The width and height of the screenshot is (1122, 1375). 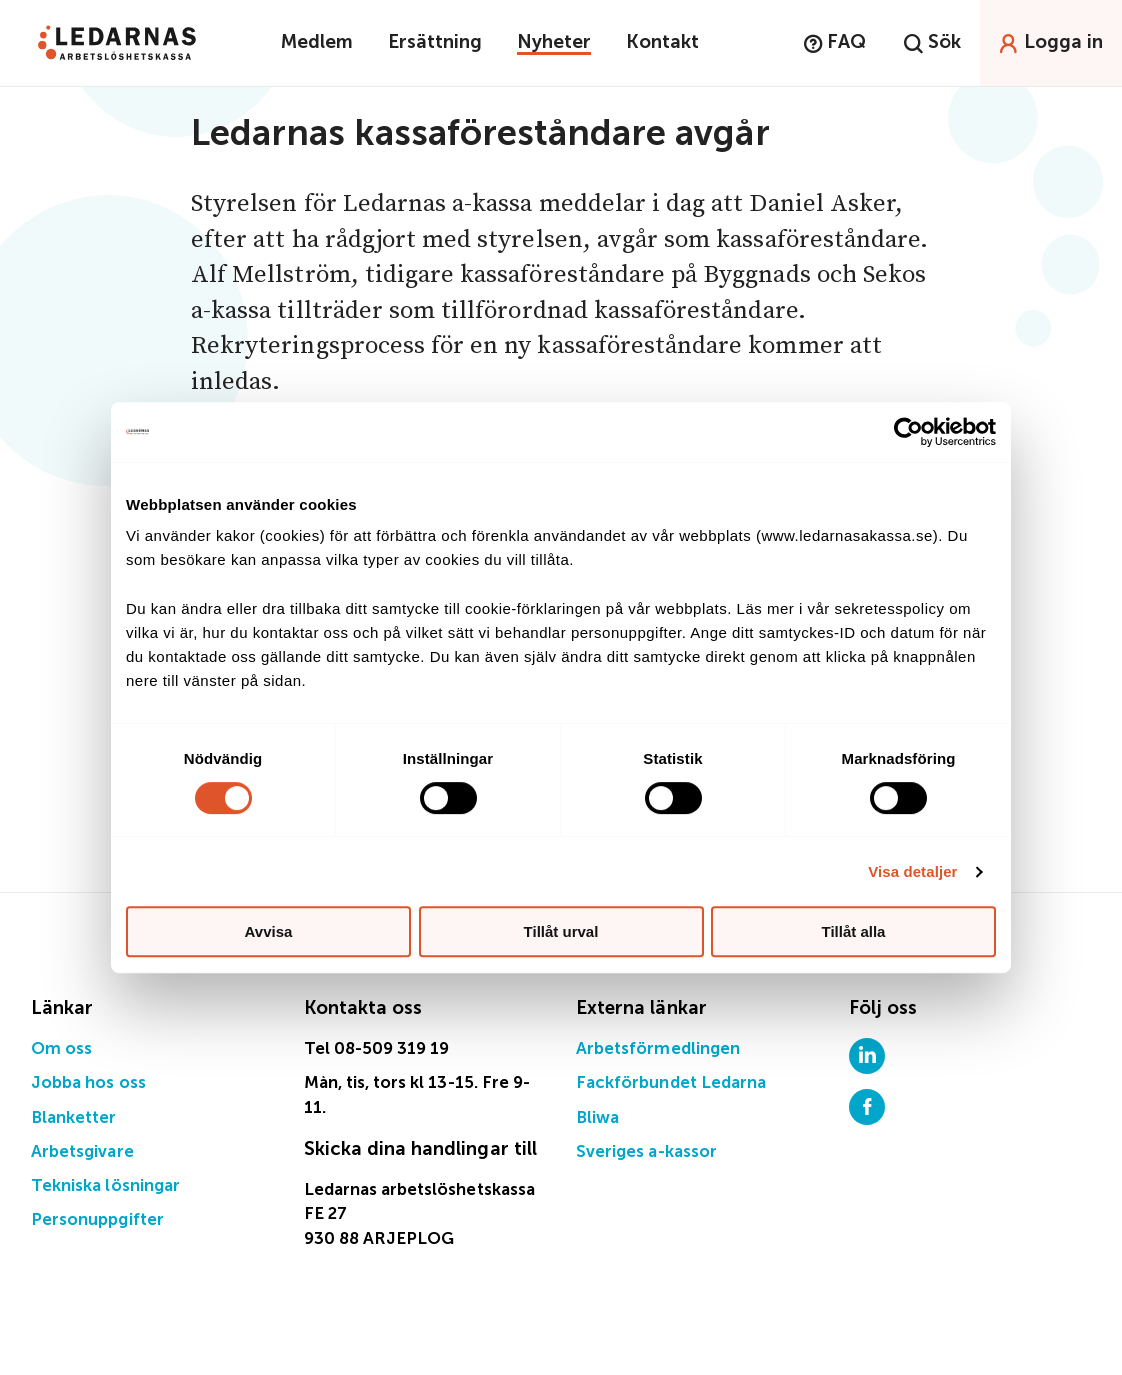 What do you see at coordinates (74, 1118) in the screenshot?
I see `Blanketter` at bounding box center [74, 1118].